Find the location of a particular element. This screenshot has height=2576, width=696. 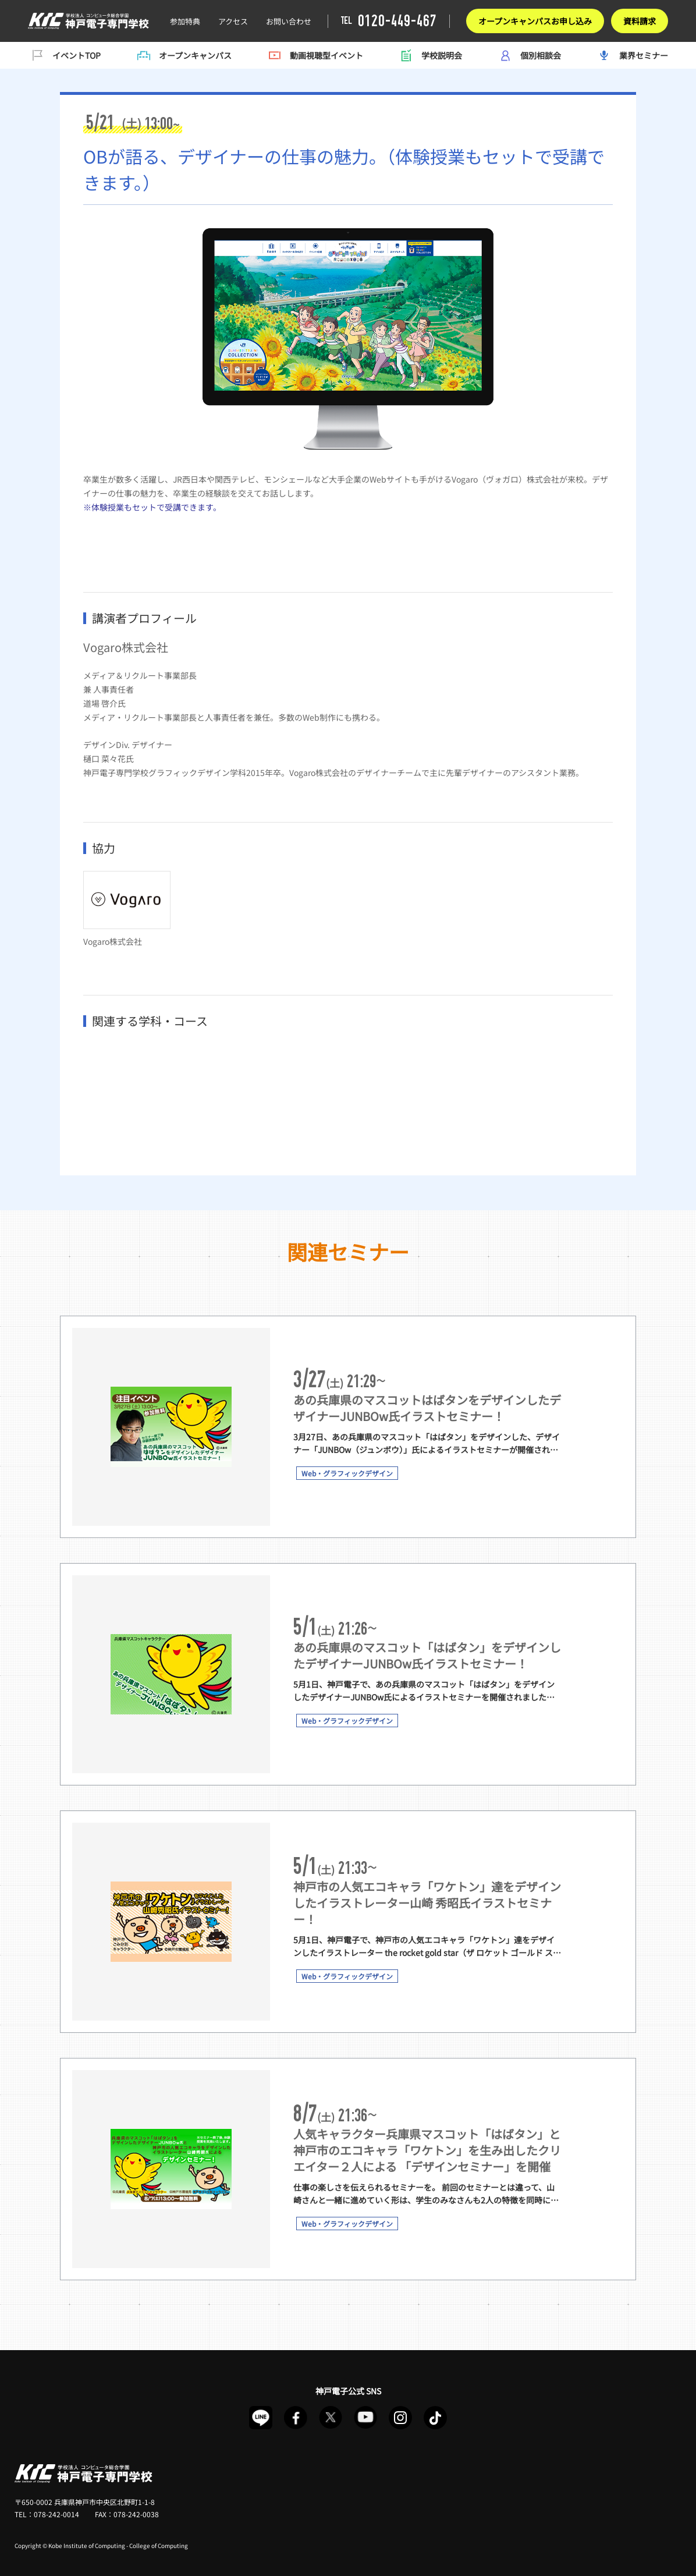

オープンキャンパス is located at coordinates (183, 55).